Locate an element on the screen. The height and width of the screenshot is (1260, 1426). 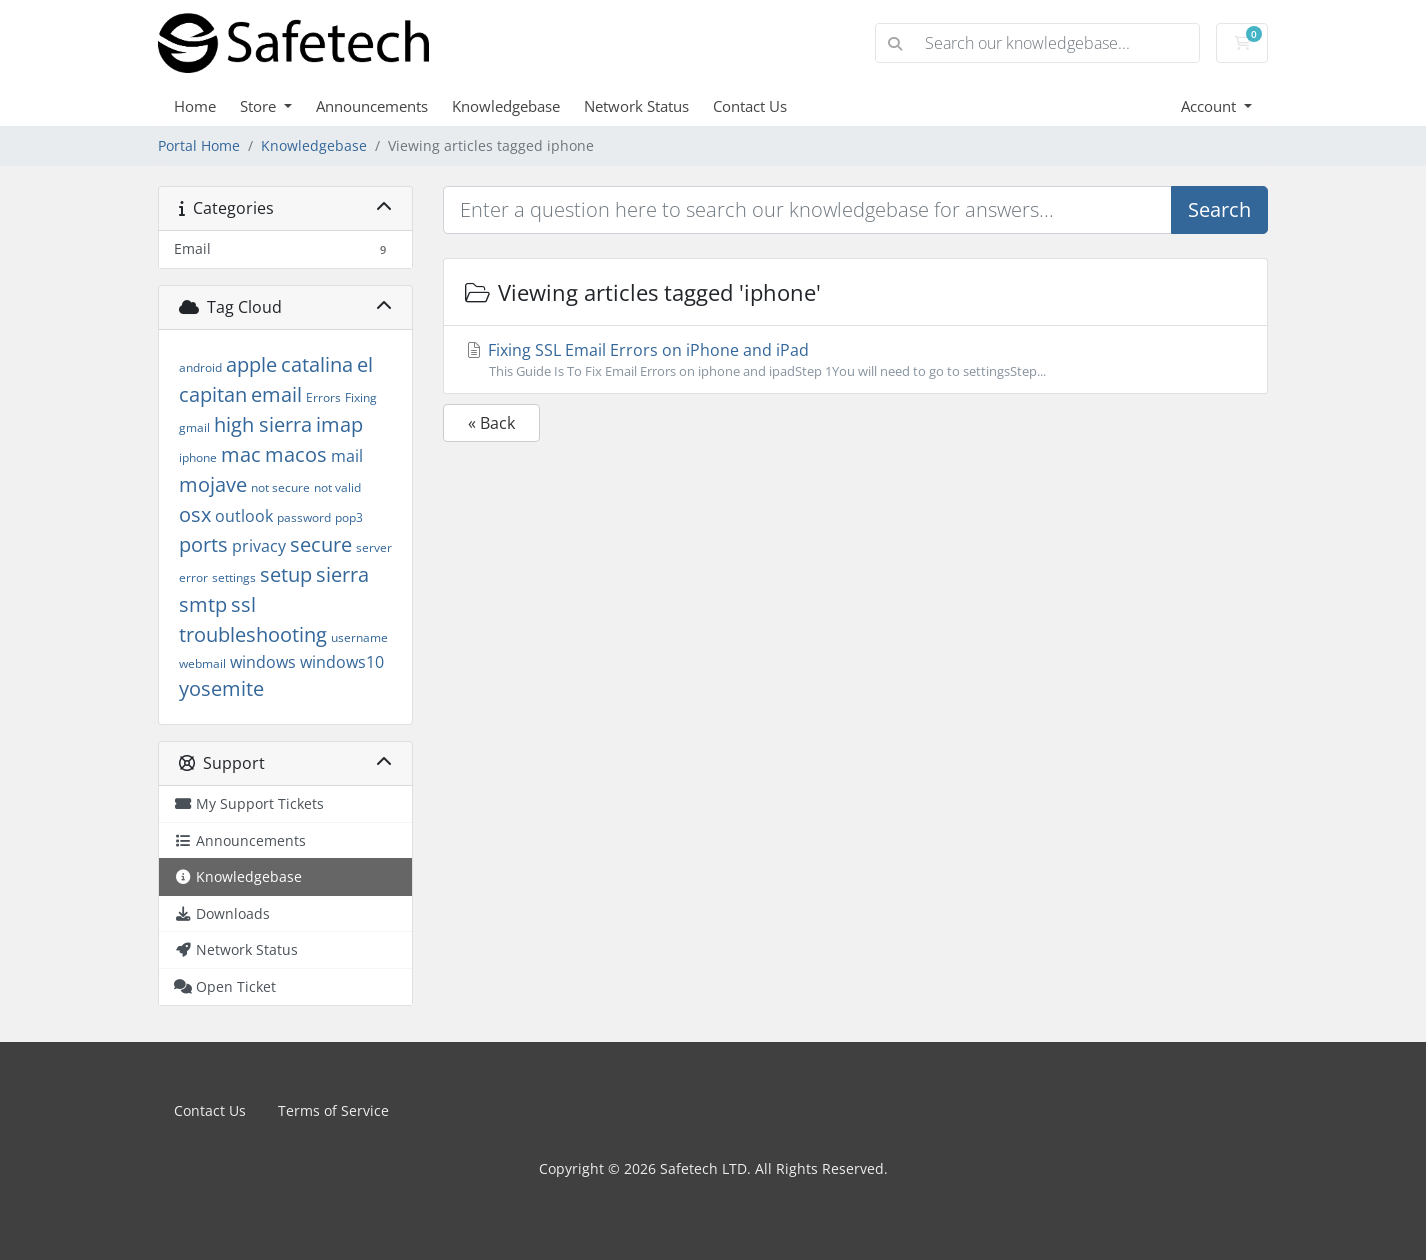
Store is located at coordinates (260, 106).